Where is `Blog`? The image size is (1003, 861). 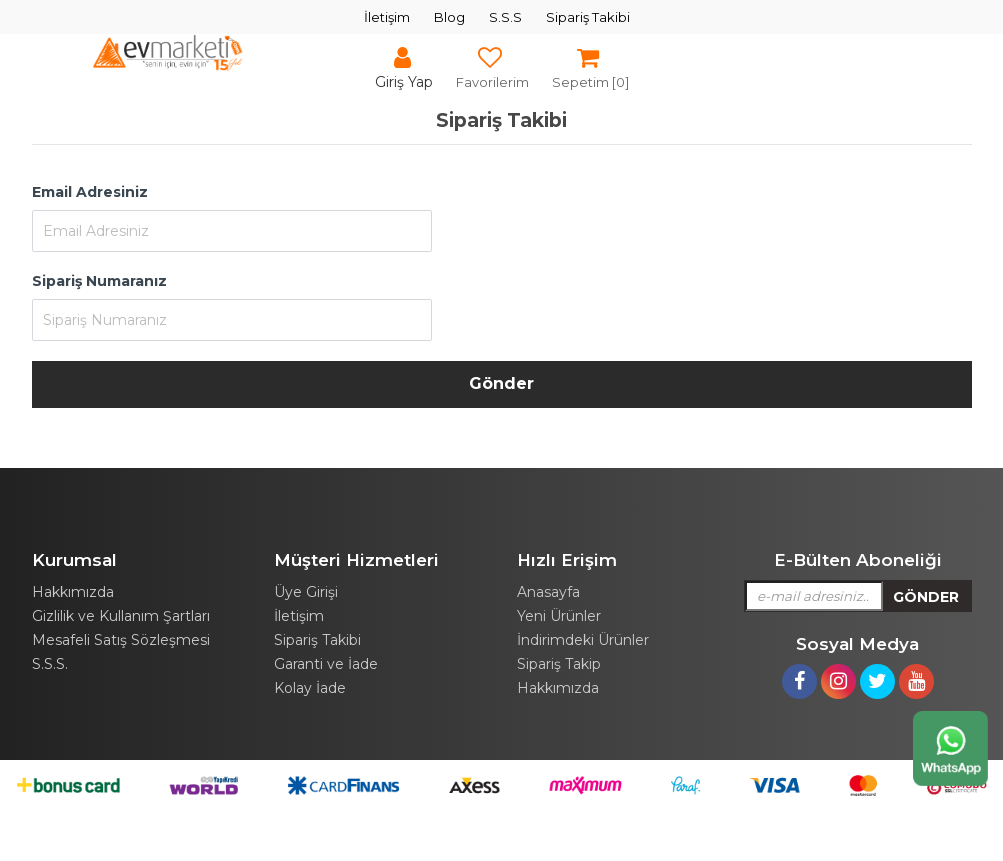
Blog is located at coordinates (449, 17).